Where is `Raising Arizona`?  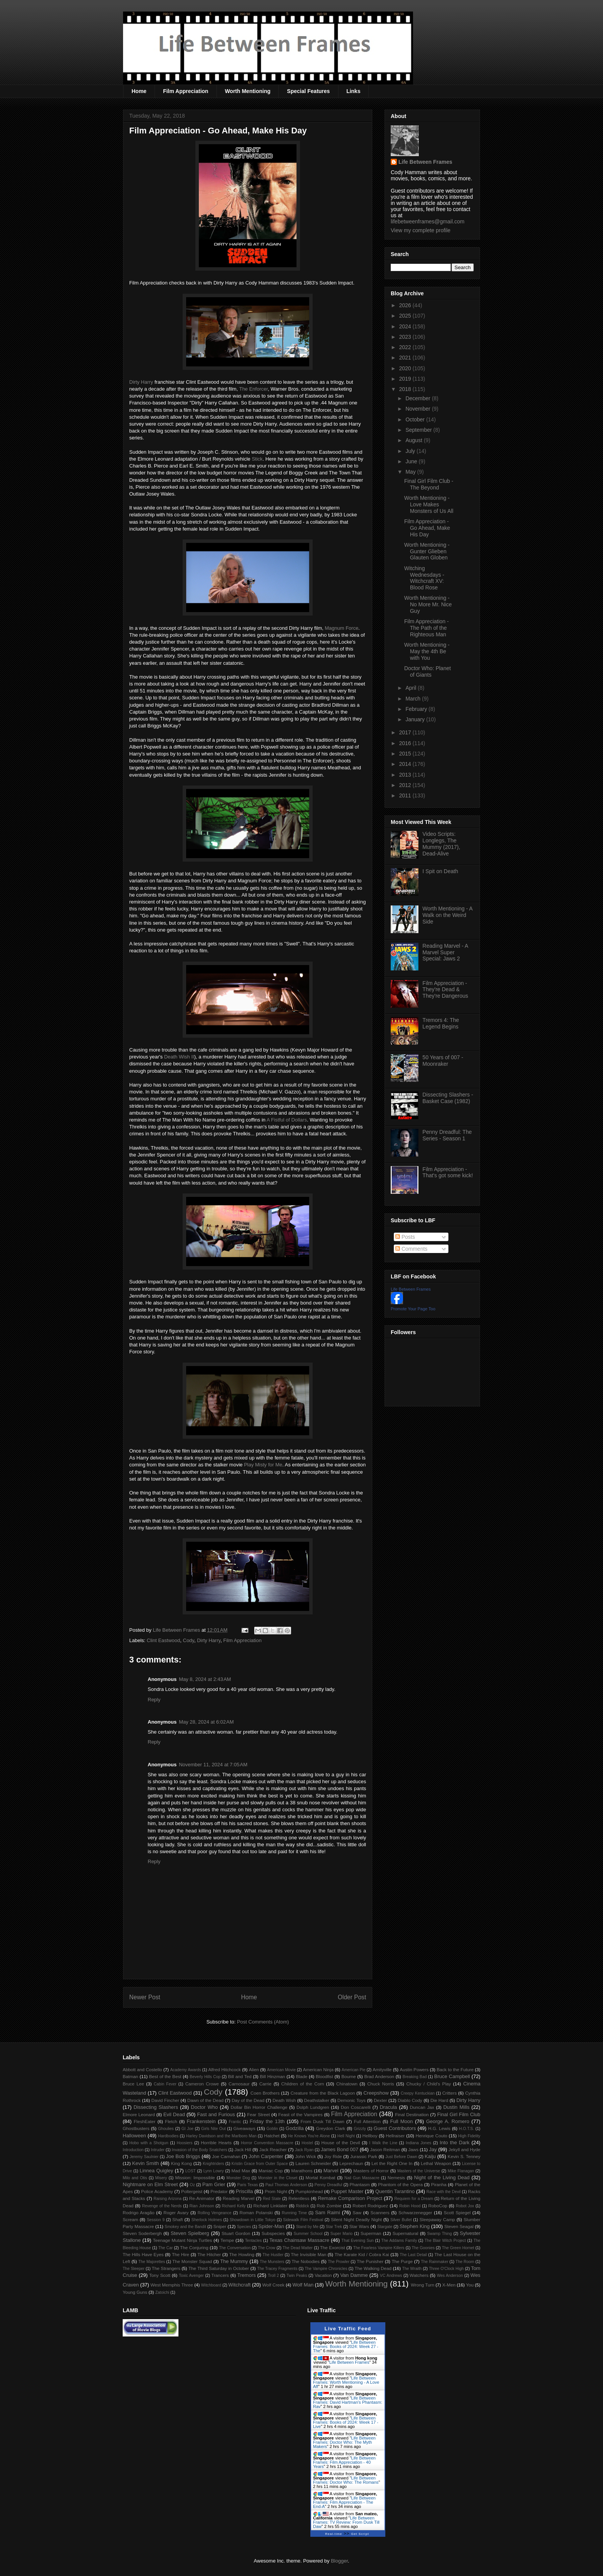 Raising Arizona is located at coordinates (167, 2199).